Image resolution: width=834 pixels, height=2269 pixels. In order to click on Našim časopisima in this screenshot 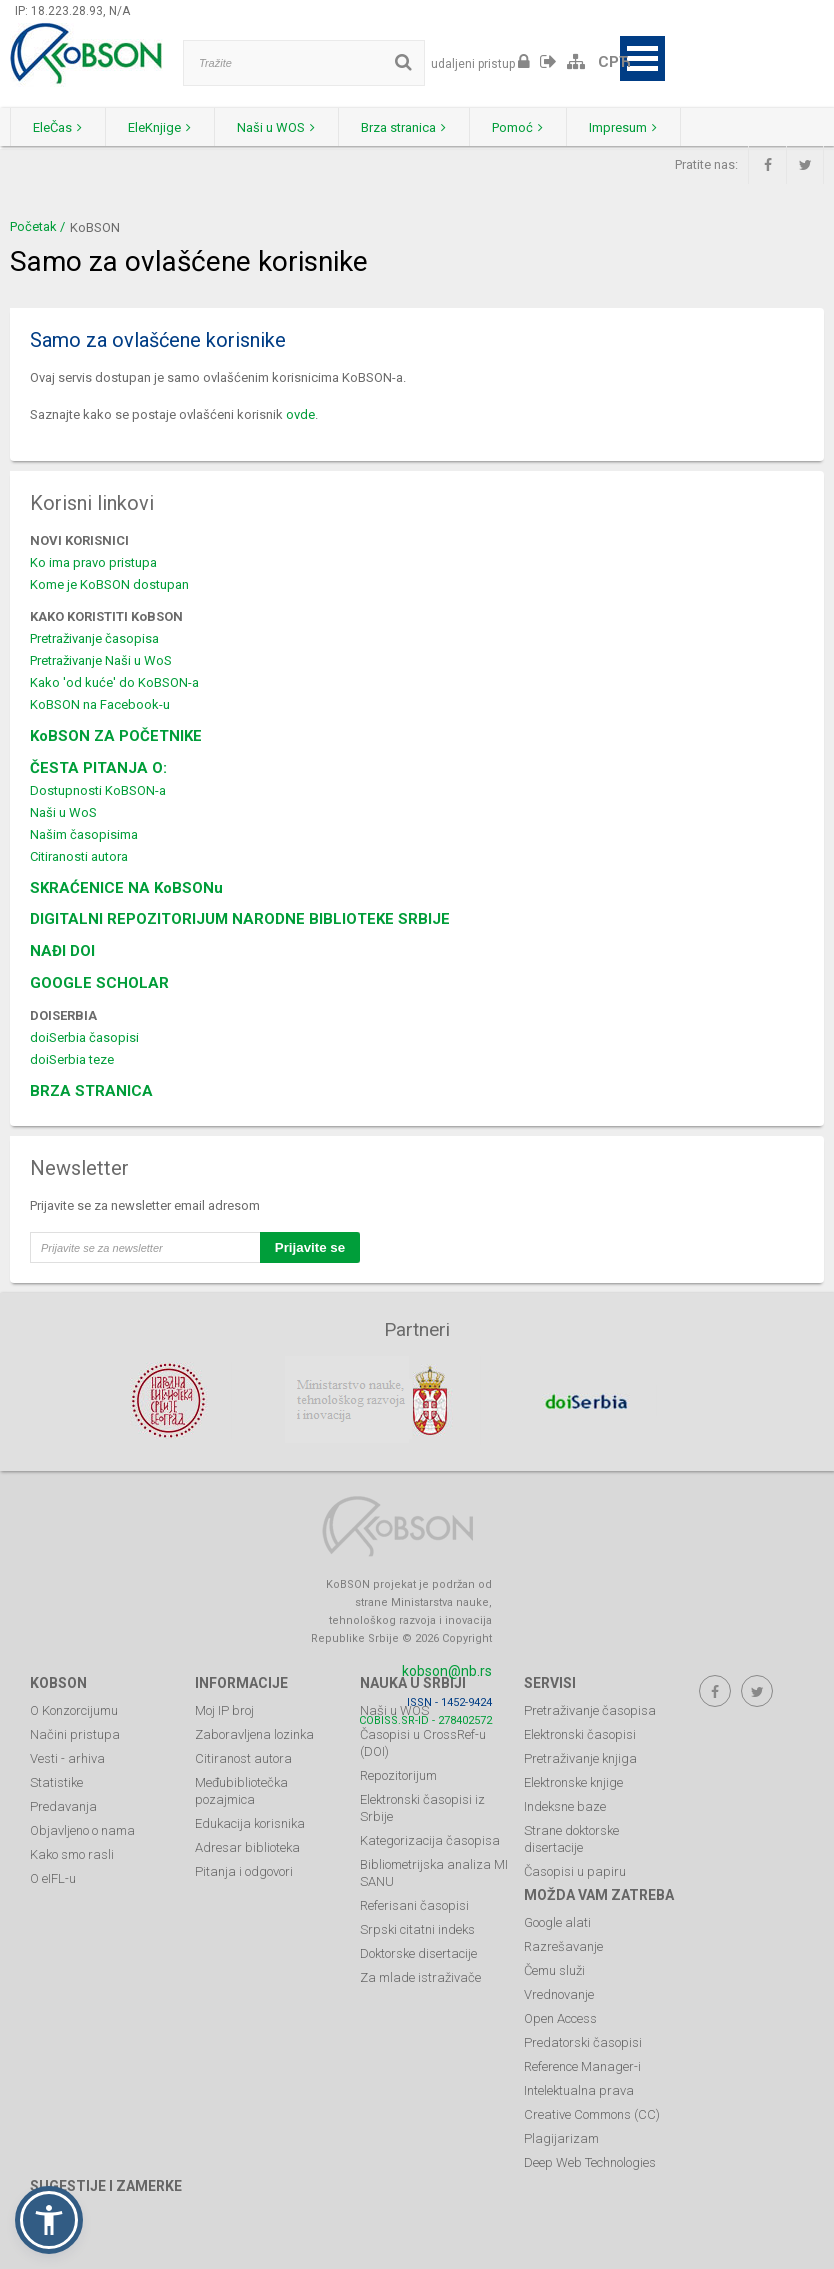, I will do `click(84, 834)`.